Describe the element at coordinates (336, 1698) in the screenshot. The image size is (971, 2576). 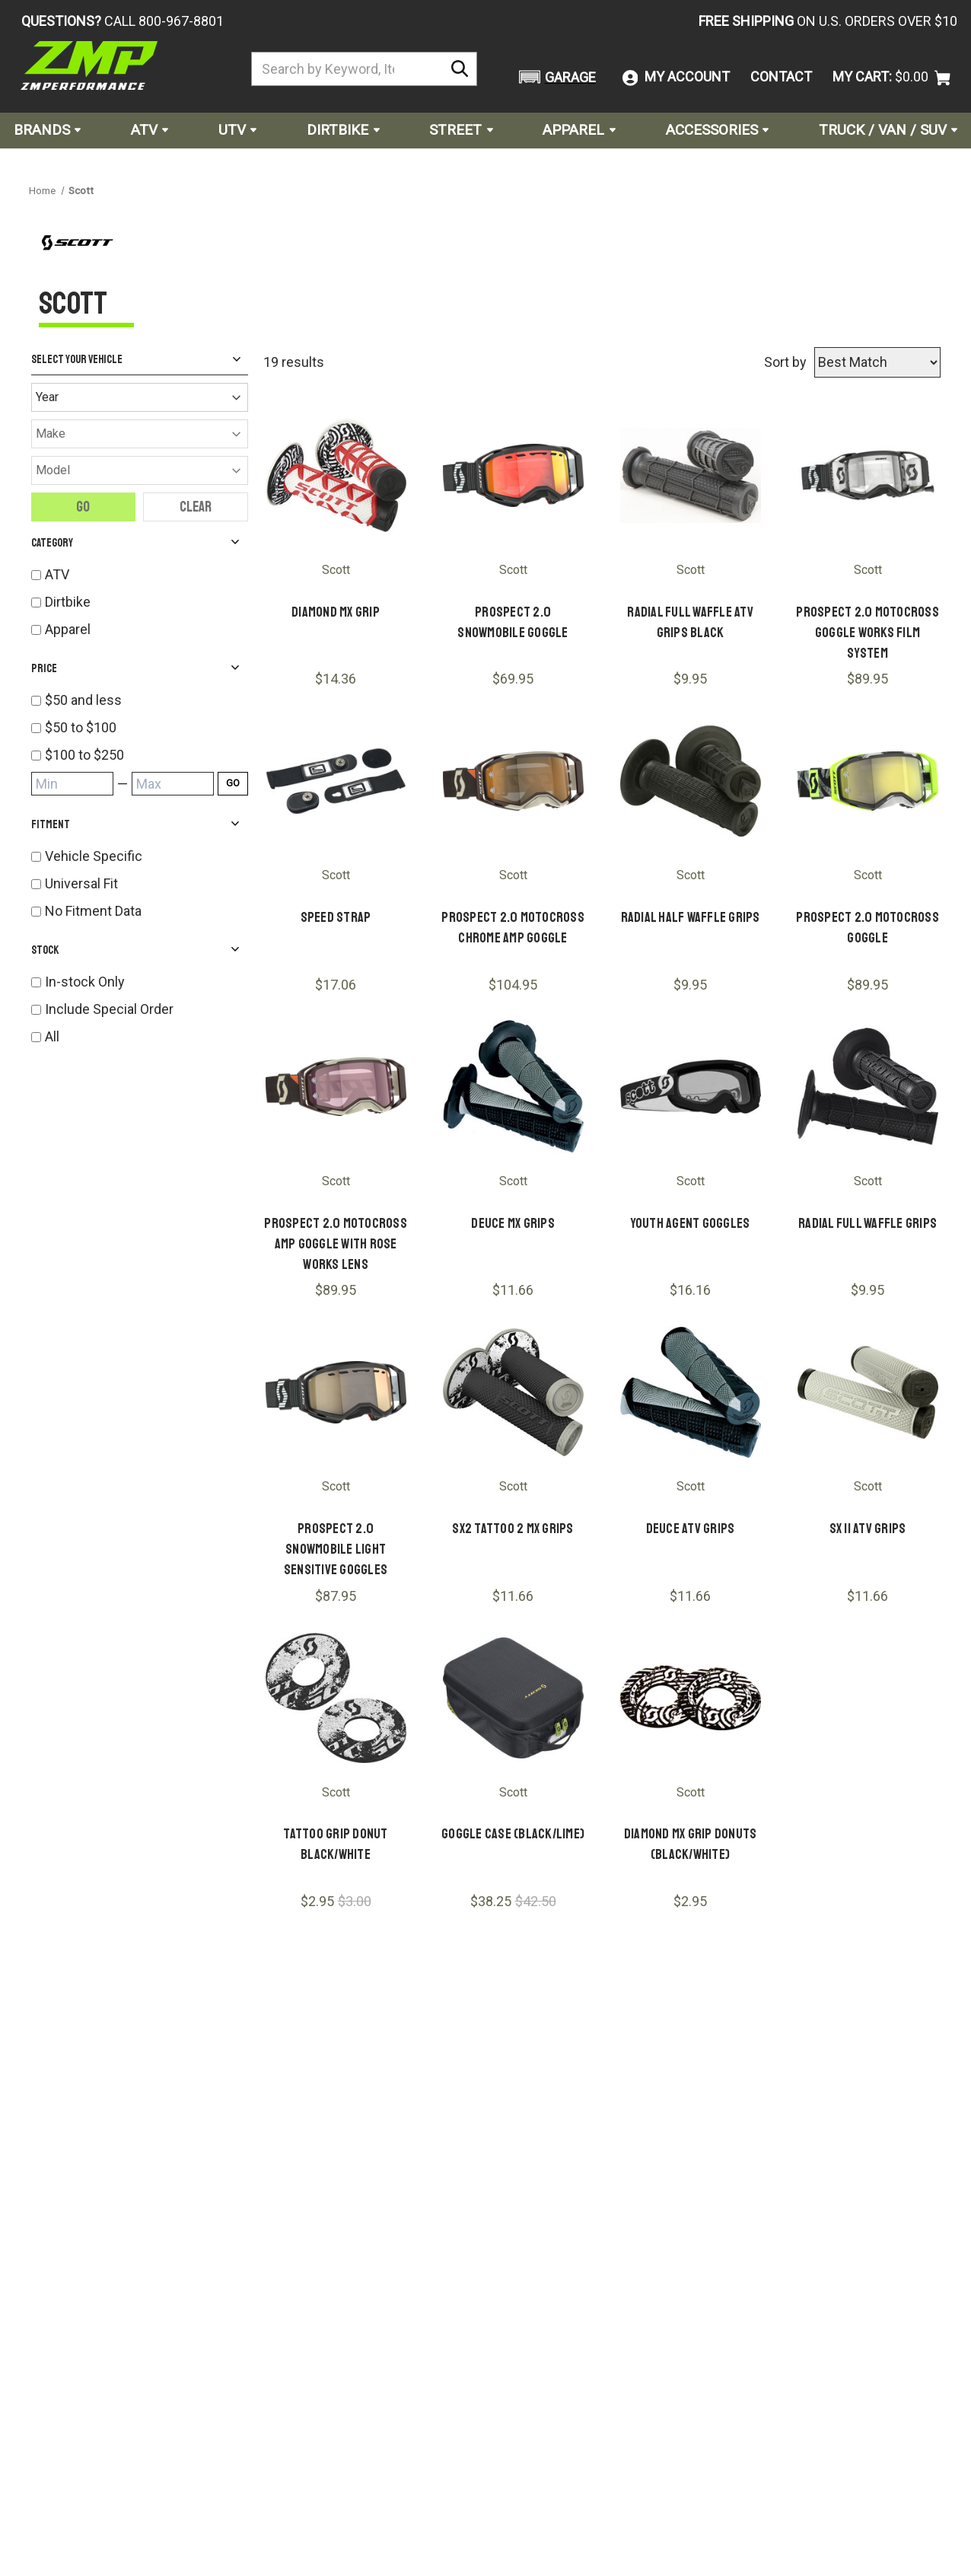
I see `[Tattoo Grip Donut Black/White]` at that location.